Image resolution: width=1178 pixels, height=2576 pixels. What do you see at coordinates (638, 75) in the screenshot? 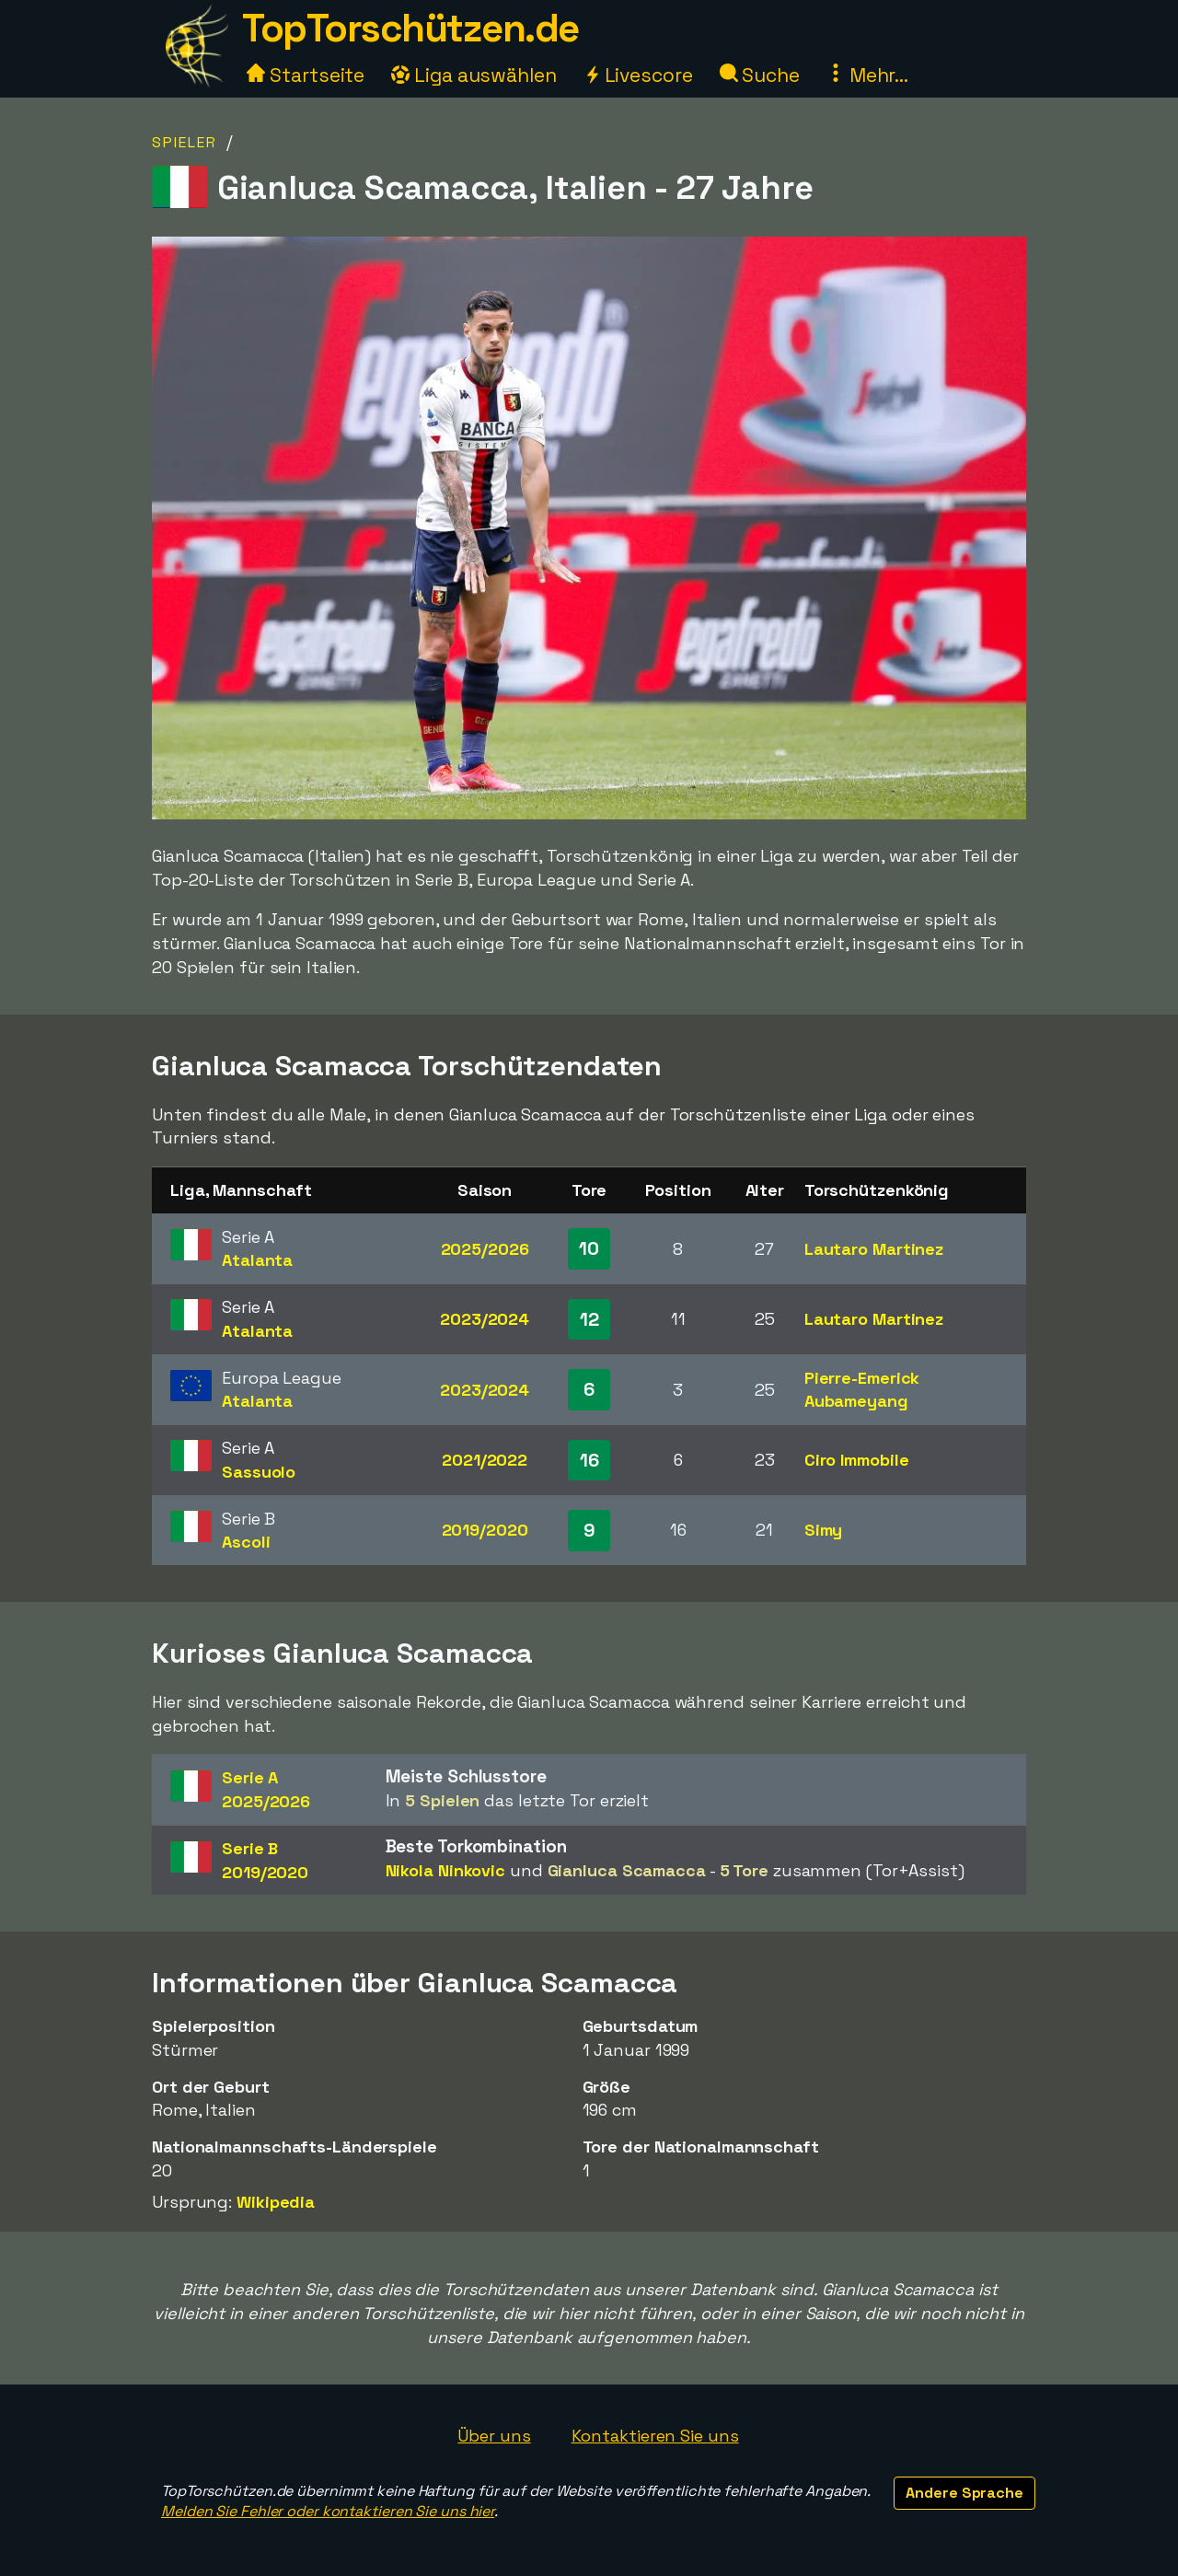
I see `Livescore` at bounding box center [638, 75].